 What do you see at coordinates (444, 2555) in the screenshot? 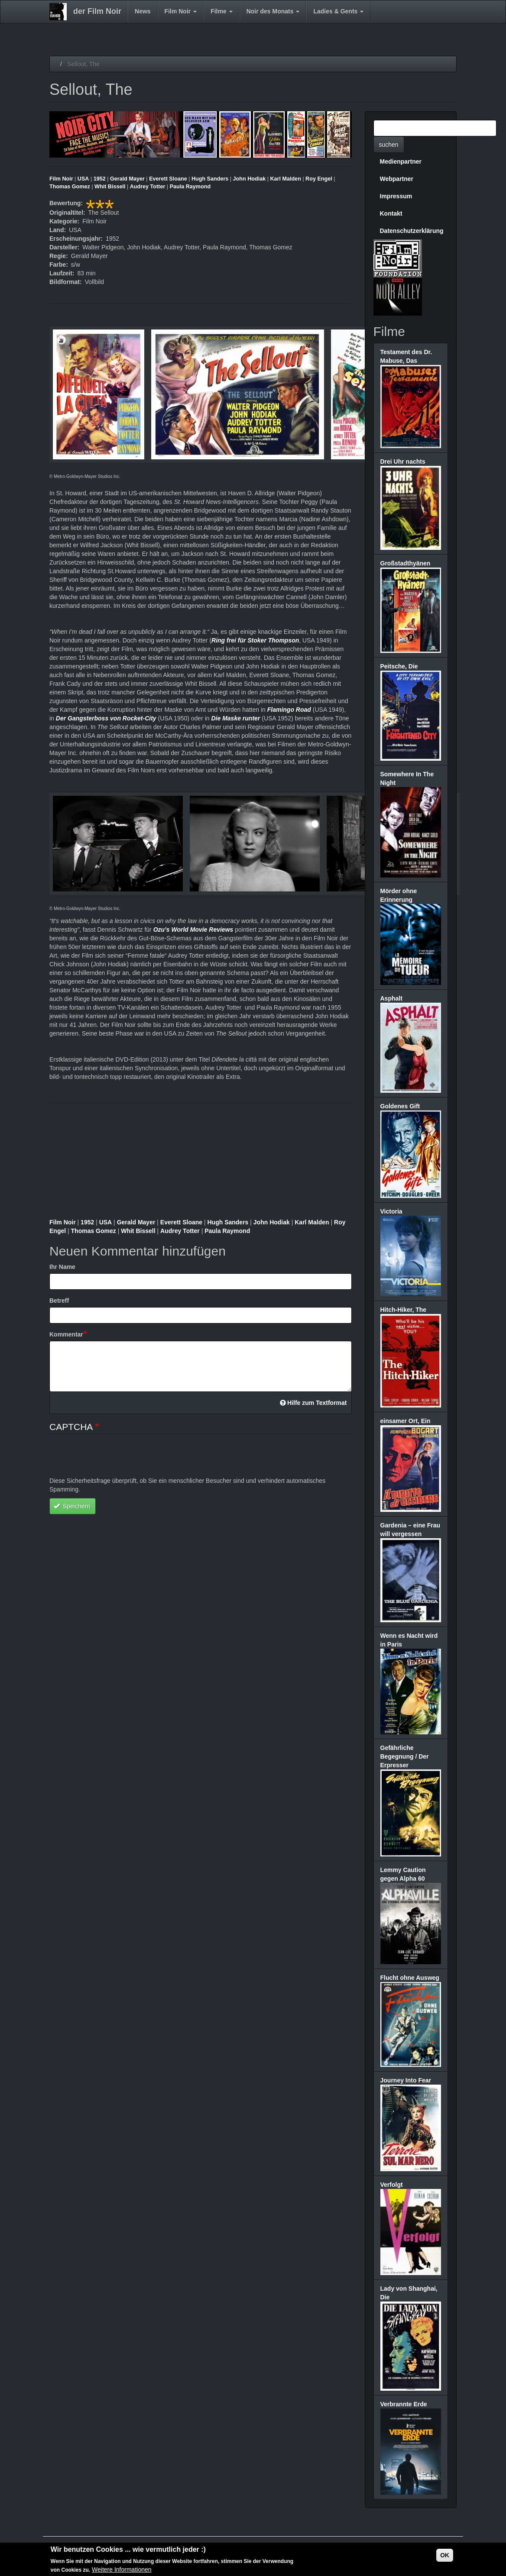
I see `OK` at bounding box center [444, 2555].